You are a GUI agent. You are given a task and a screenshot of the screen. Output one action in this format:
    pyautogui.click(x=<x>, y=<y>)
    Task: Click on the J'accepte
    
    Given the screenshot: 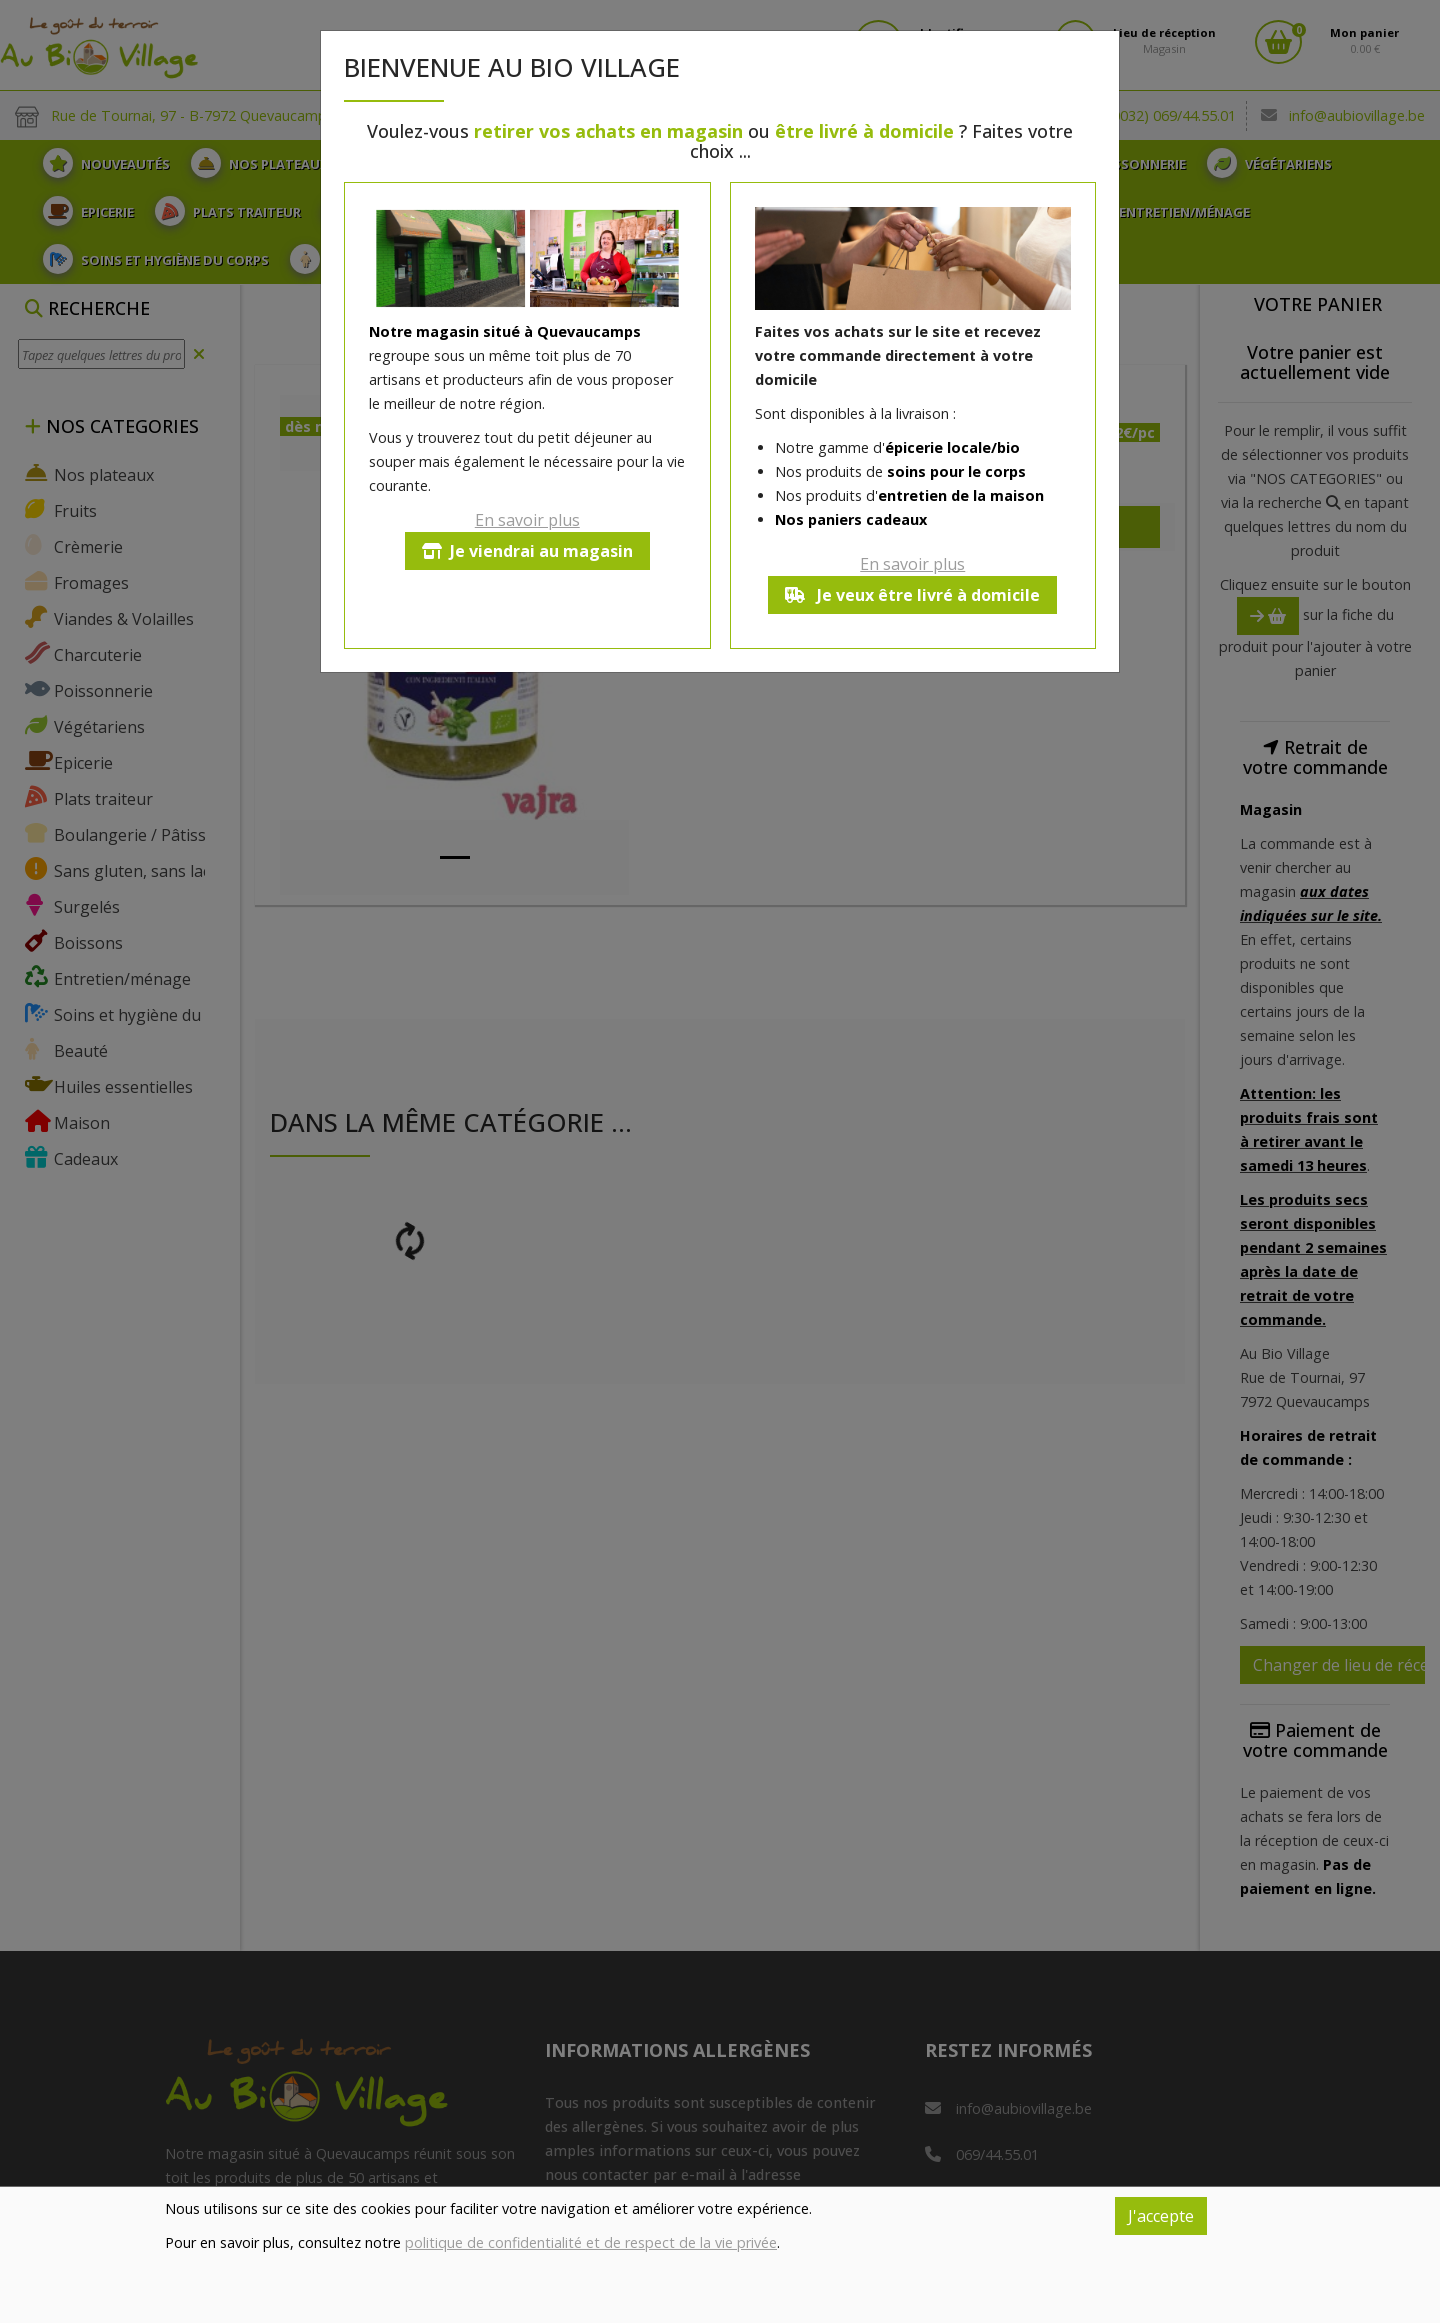 What is the action you would take?
    pyautogui.click(x=1161, y=2216)
    